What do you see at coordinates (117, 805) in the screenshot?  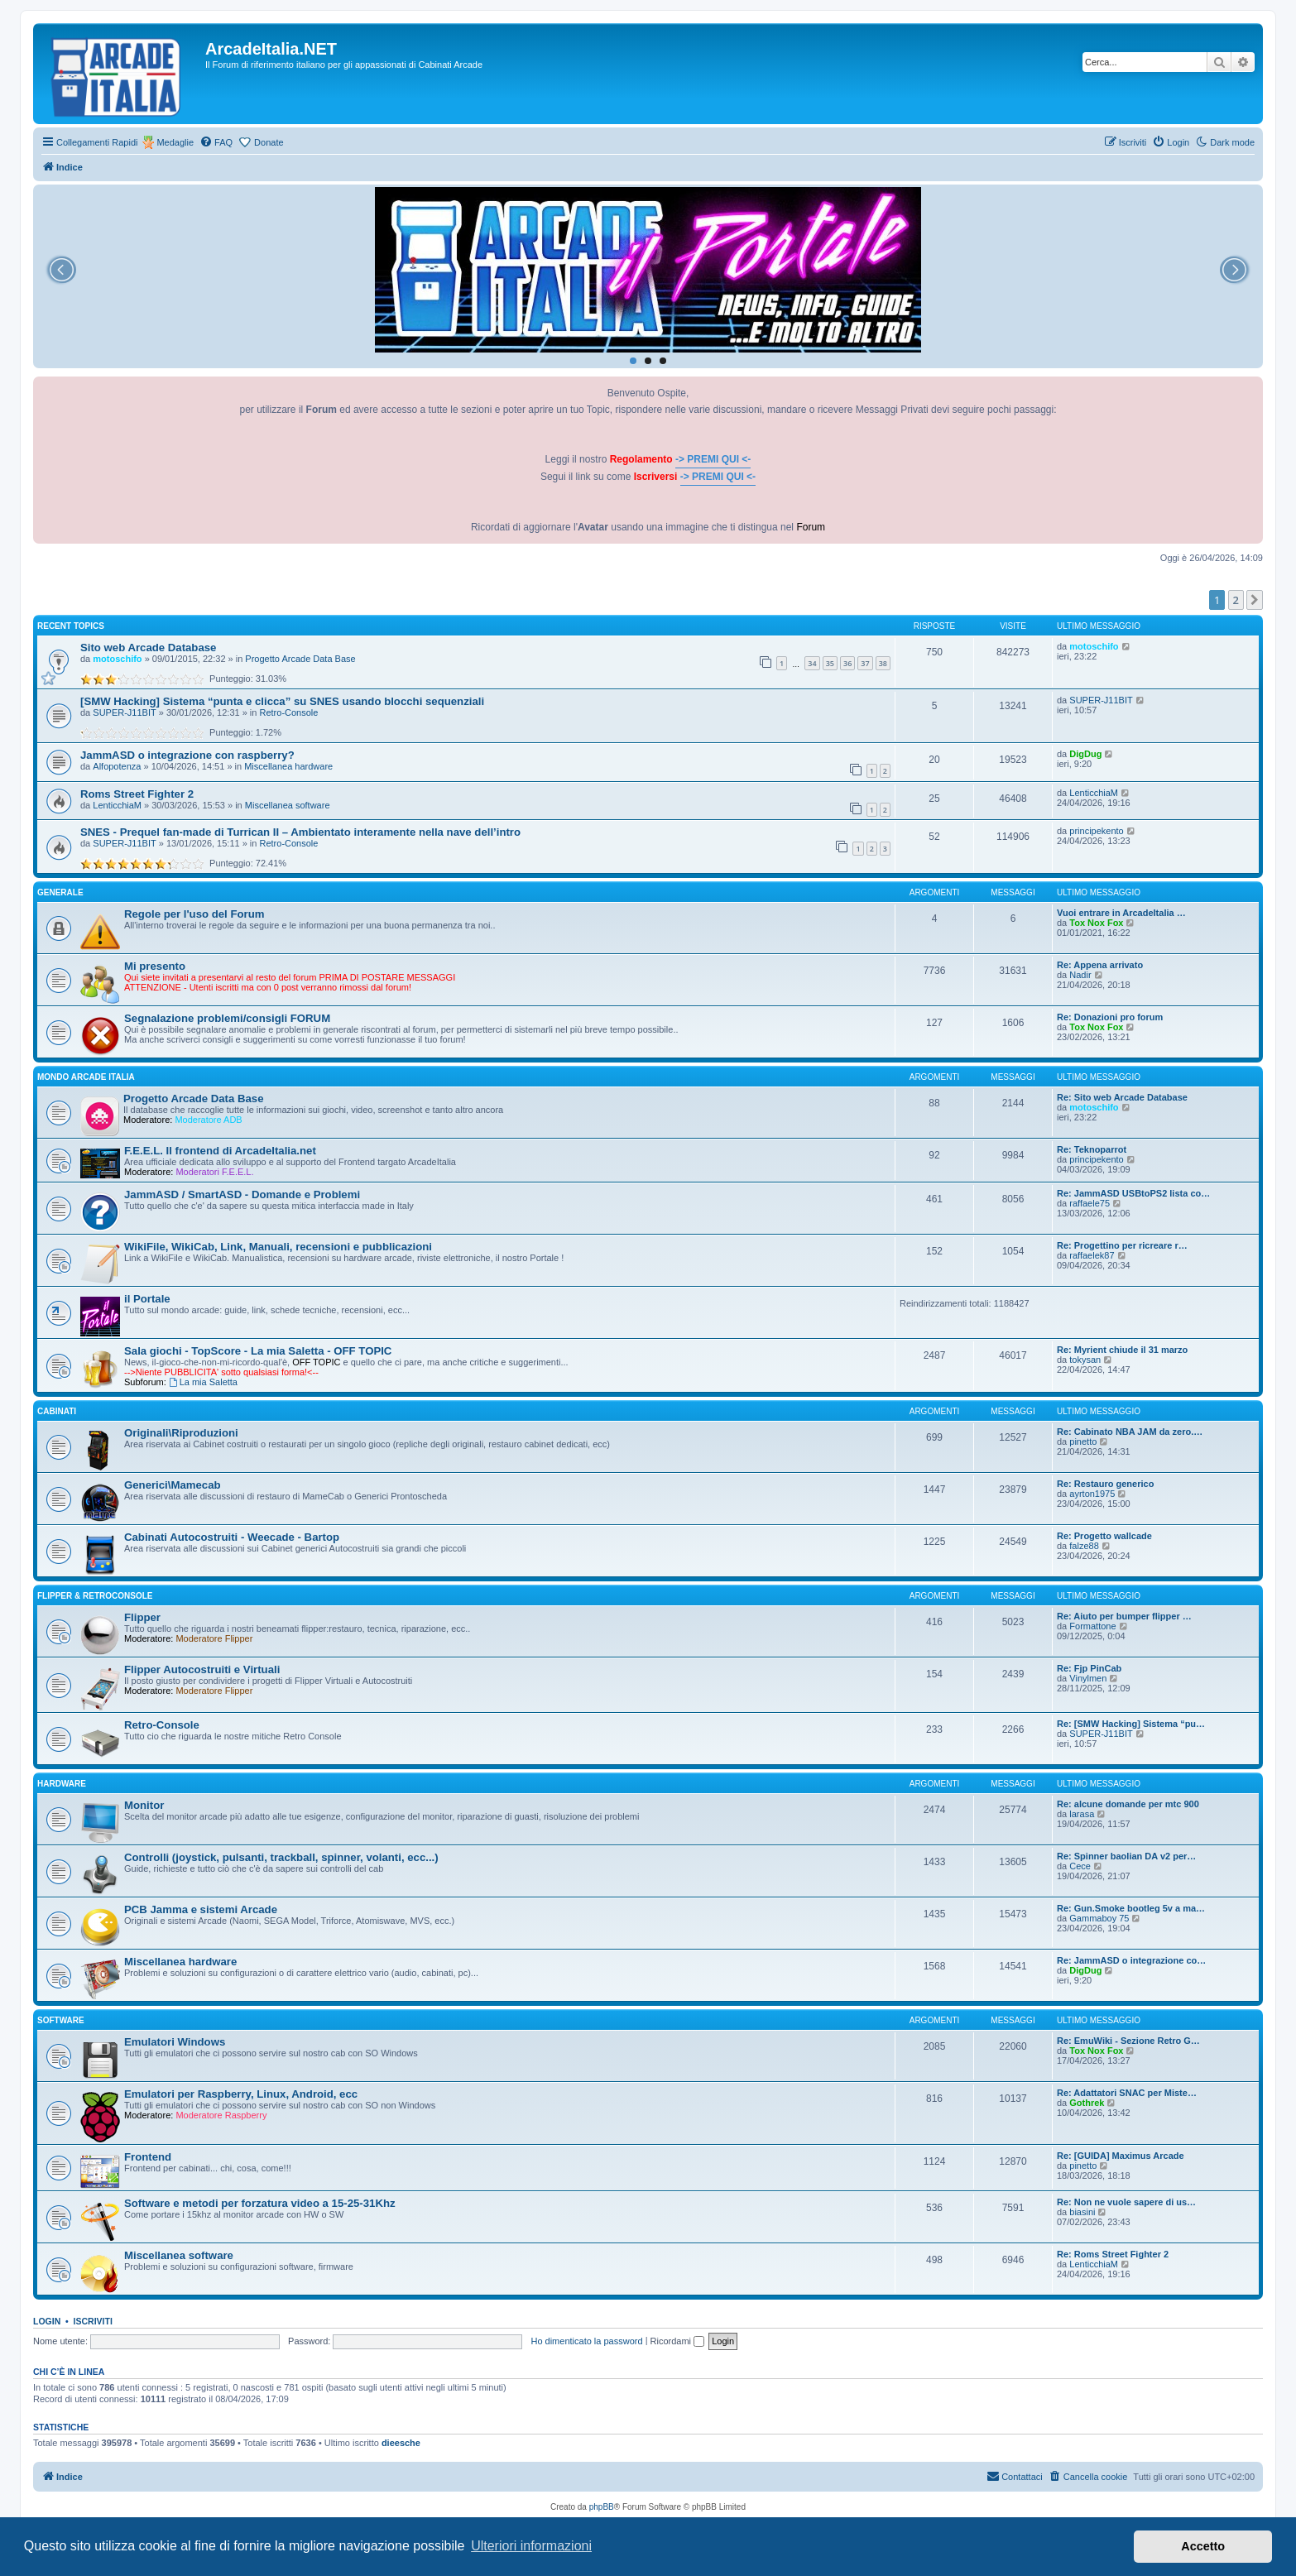 I see `LenticchiaM` at bounding box center [117, 805].